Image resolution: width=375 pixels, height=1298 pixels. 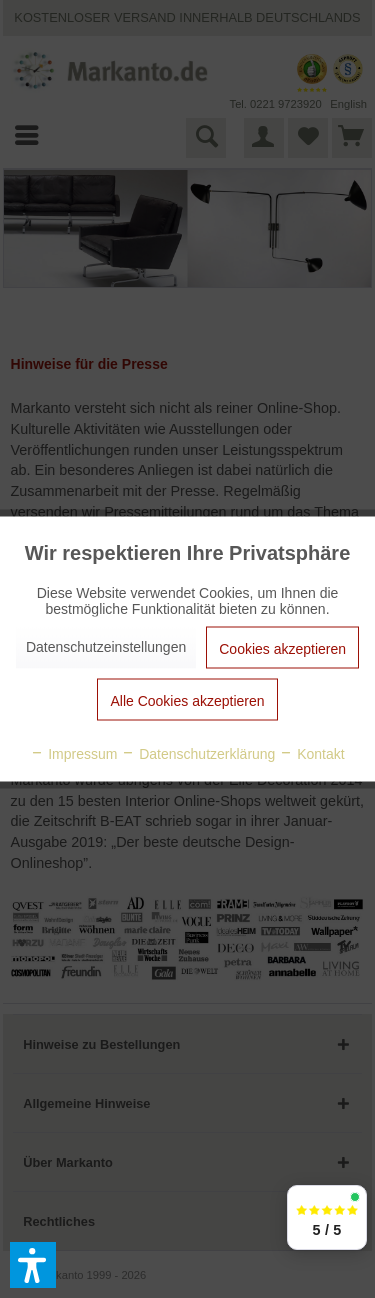 What do you see at coordinates (282, 649) in the screenshot?
I see `Cookies akzeptieren` at bounding box center [282, 649].